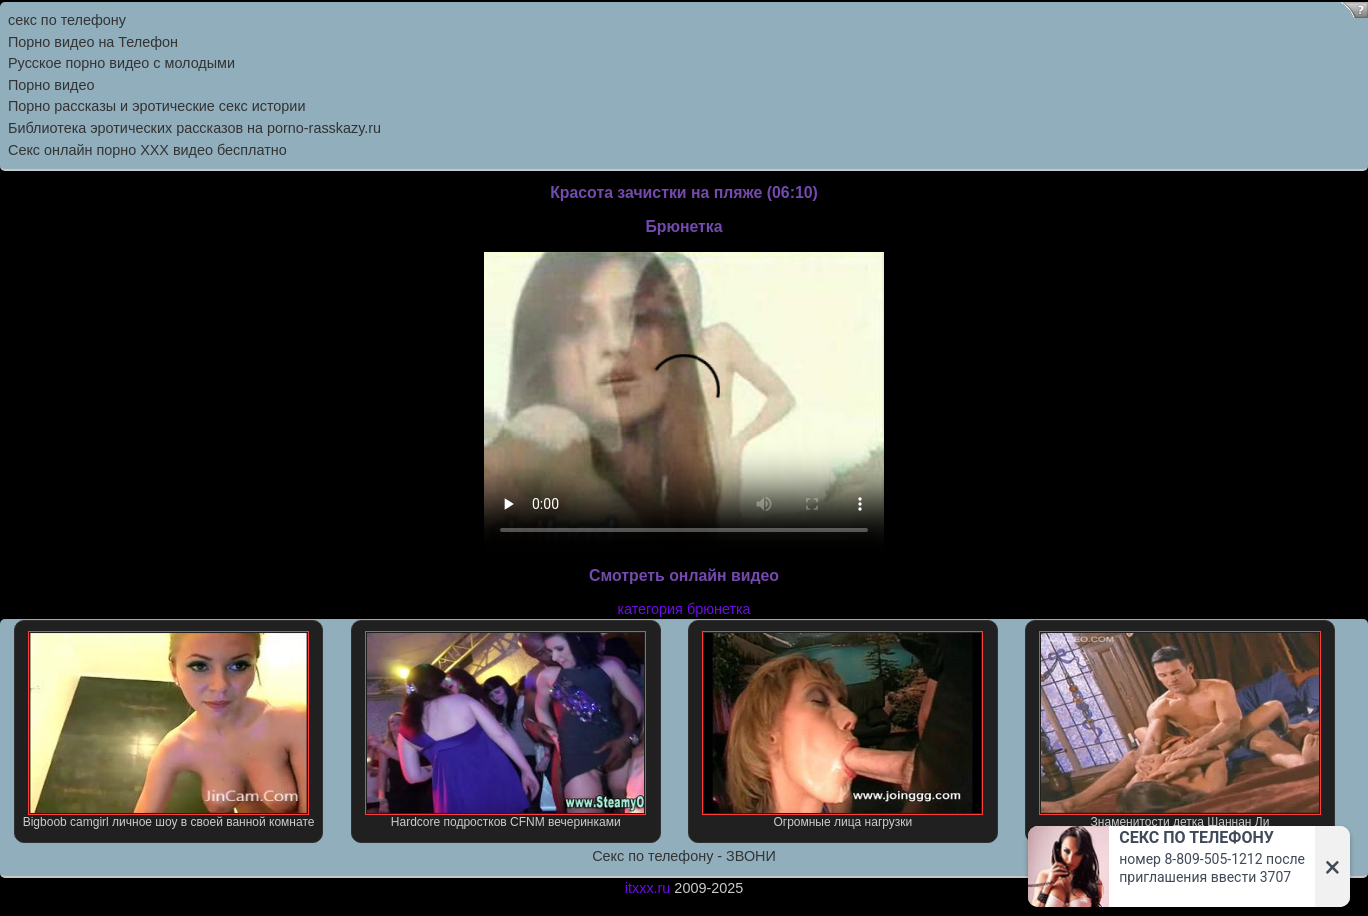  Describe the element at coordinates (169, 730) in the screenshot. I see `Bigboob camgirl личное шоу в своей ванной комнате` at that location.